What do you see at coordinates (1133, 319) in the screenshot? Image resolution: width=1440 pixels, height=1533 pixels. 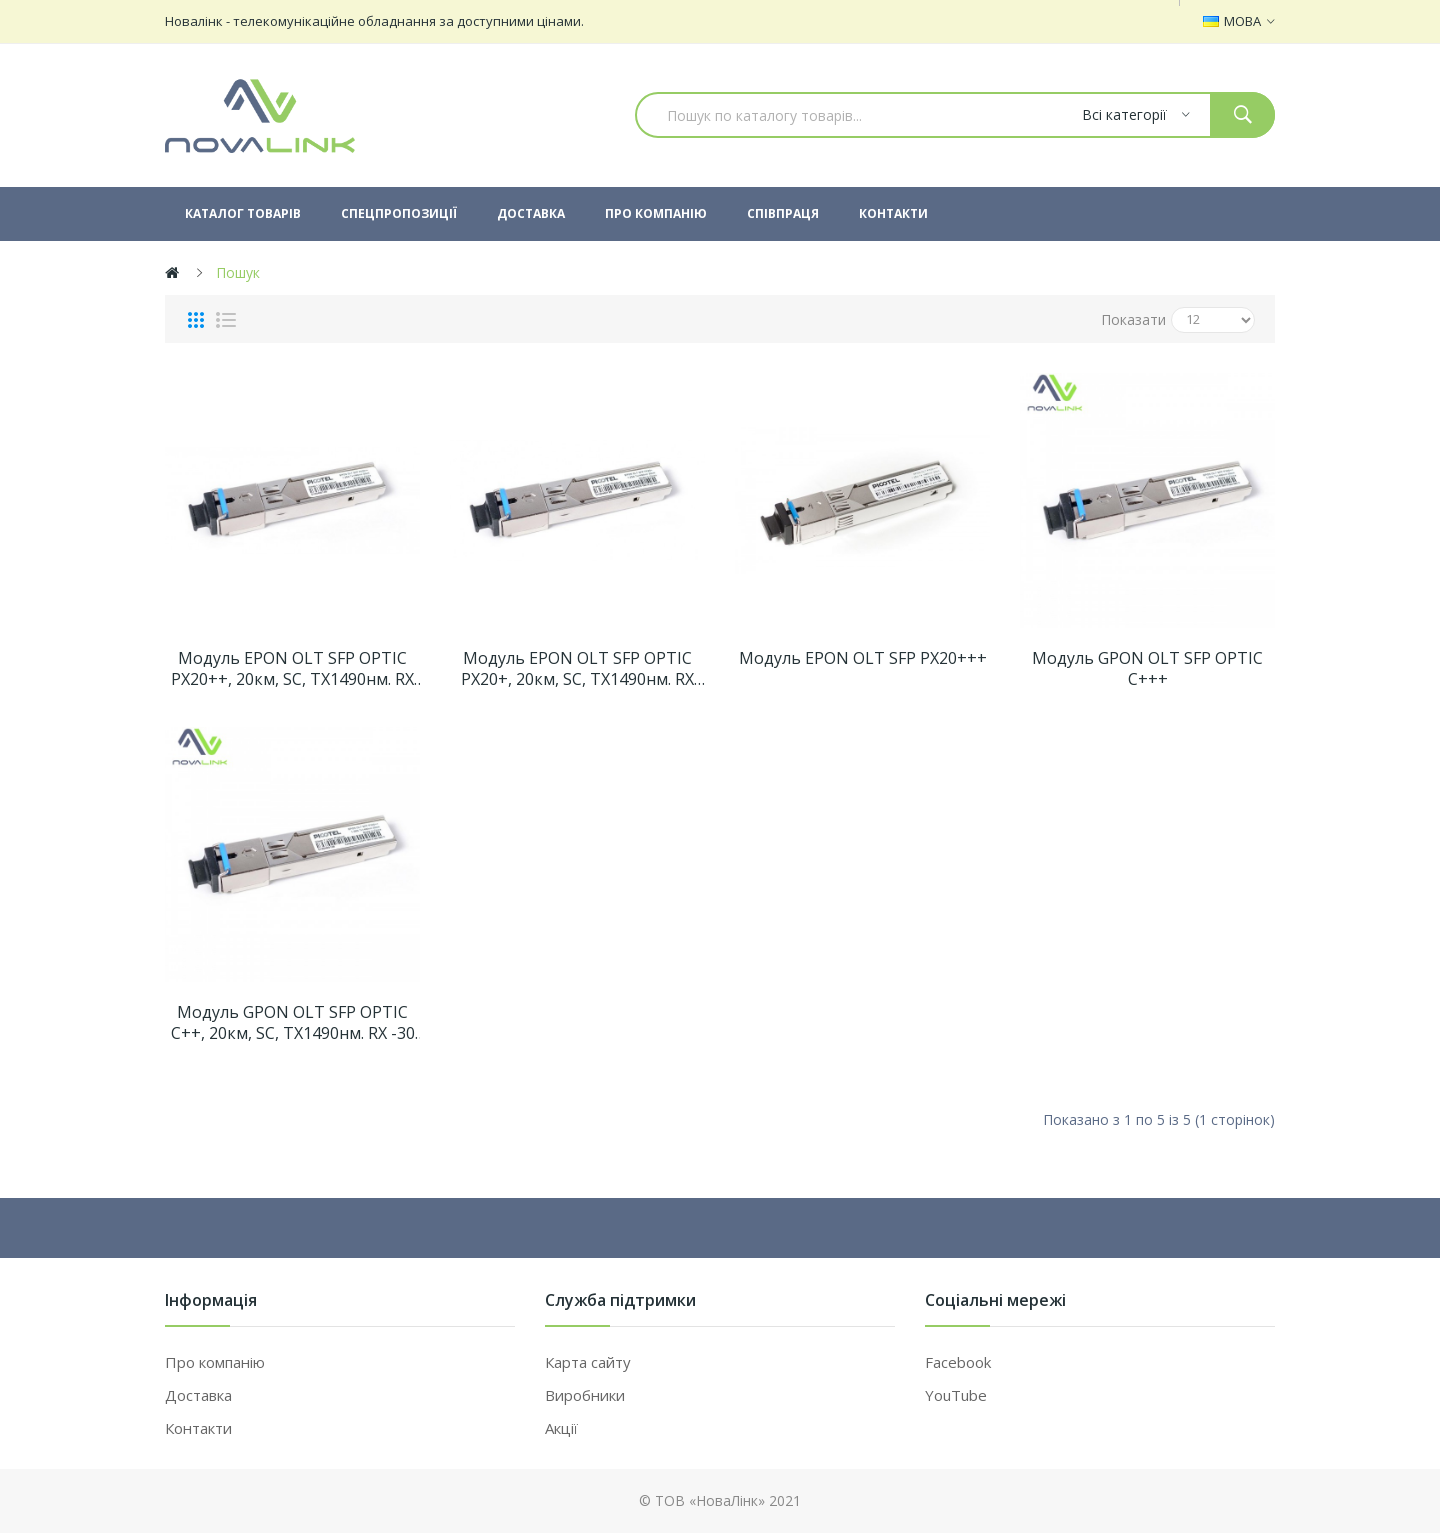 I see `Показати` at bounding box center [1133, 319].